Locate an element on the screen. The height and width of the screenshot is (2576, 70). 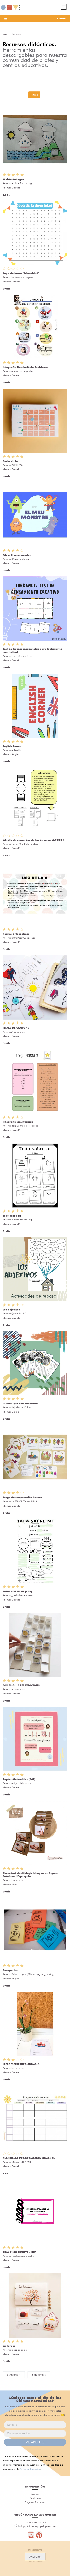
English Corner is located at coordinates (12, 746).